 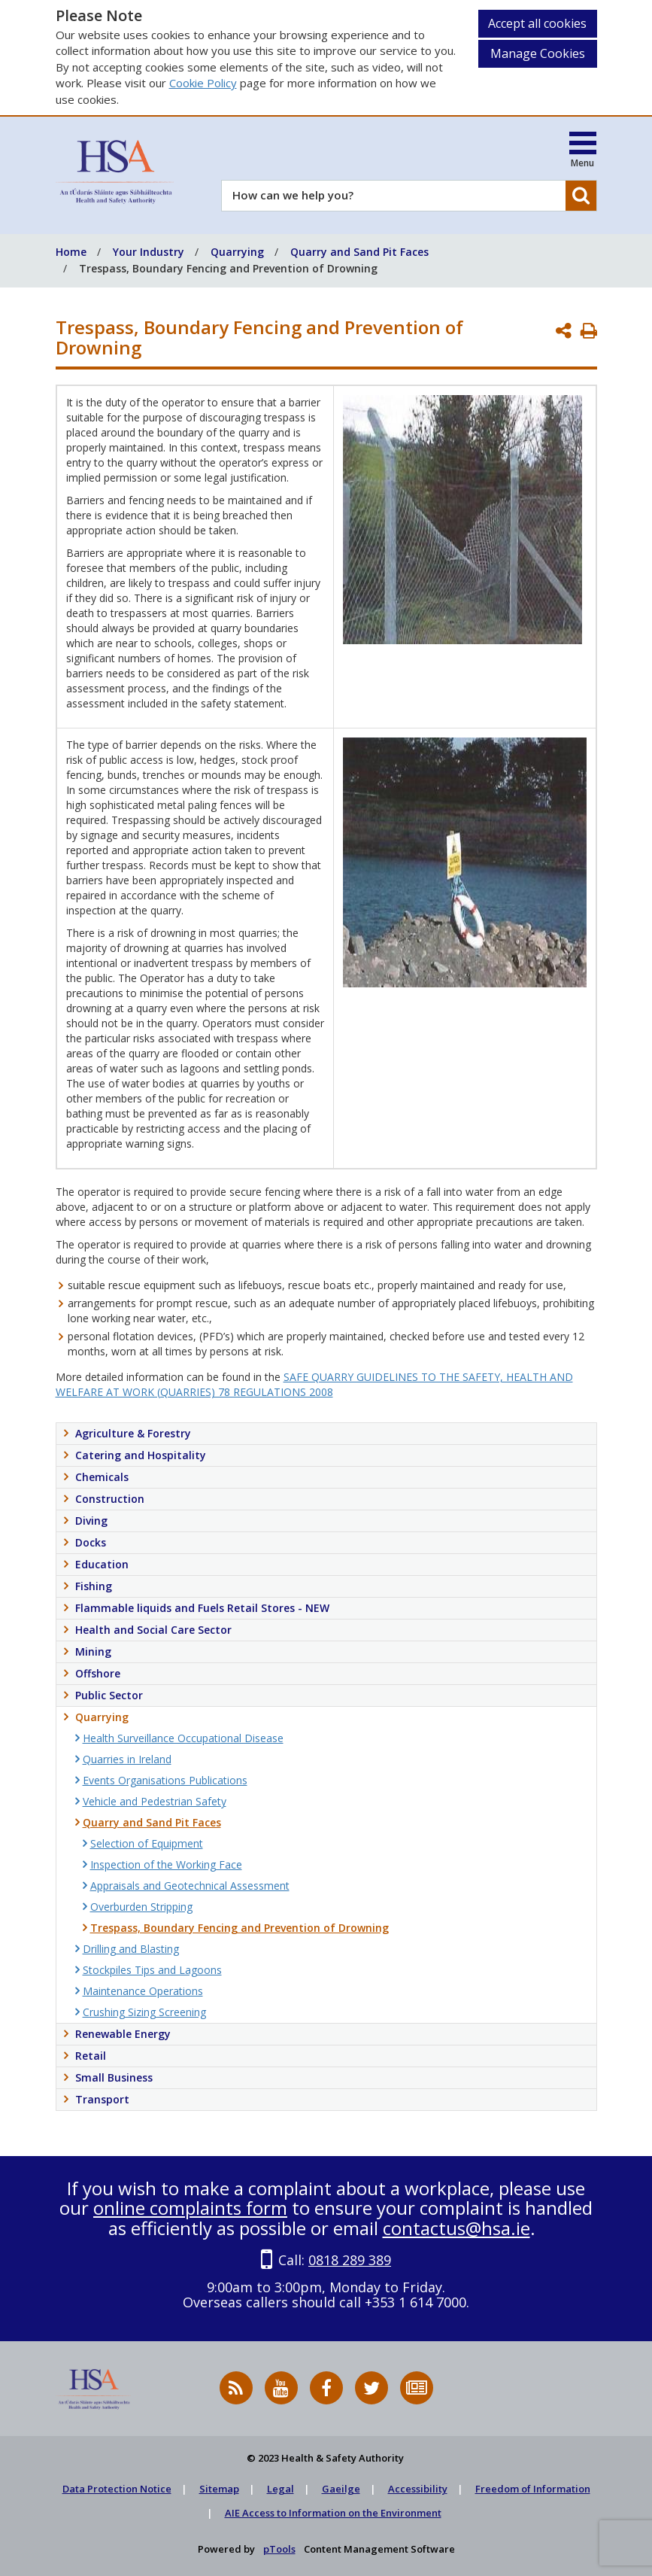 I want to click on Data Protection Notice, so click(x=116, y=2488).